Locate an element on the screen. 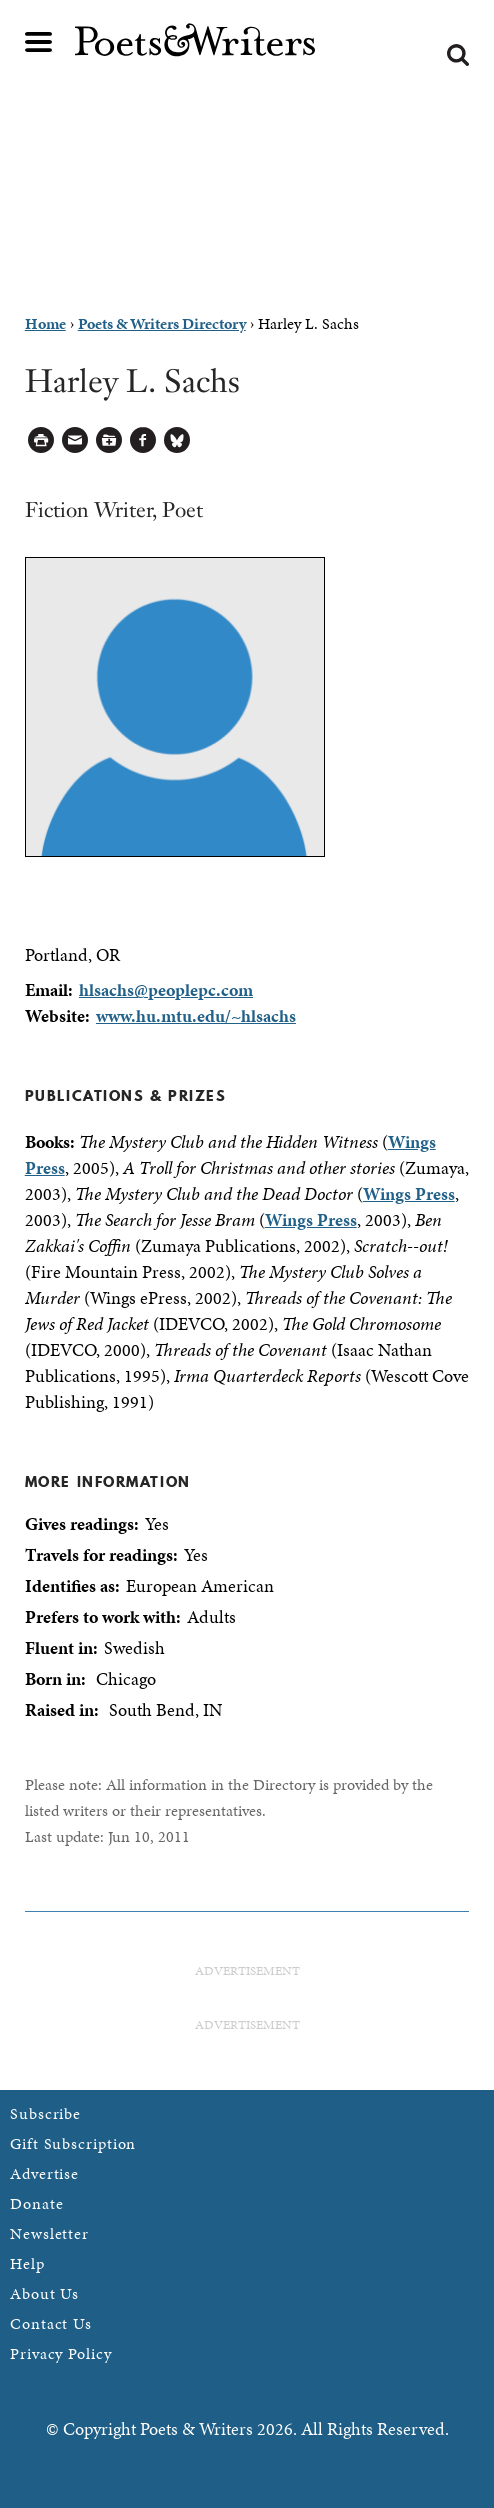  Subscribe is located at coordinates (45, 2113).